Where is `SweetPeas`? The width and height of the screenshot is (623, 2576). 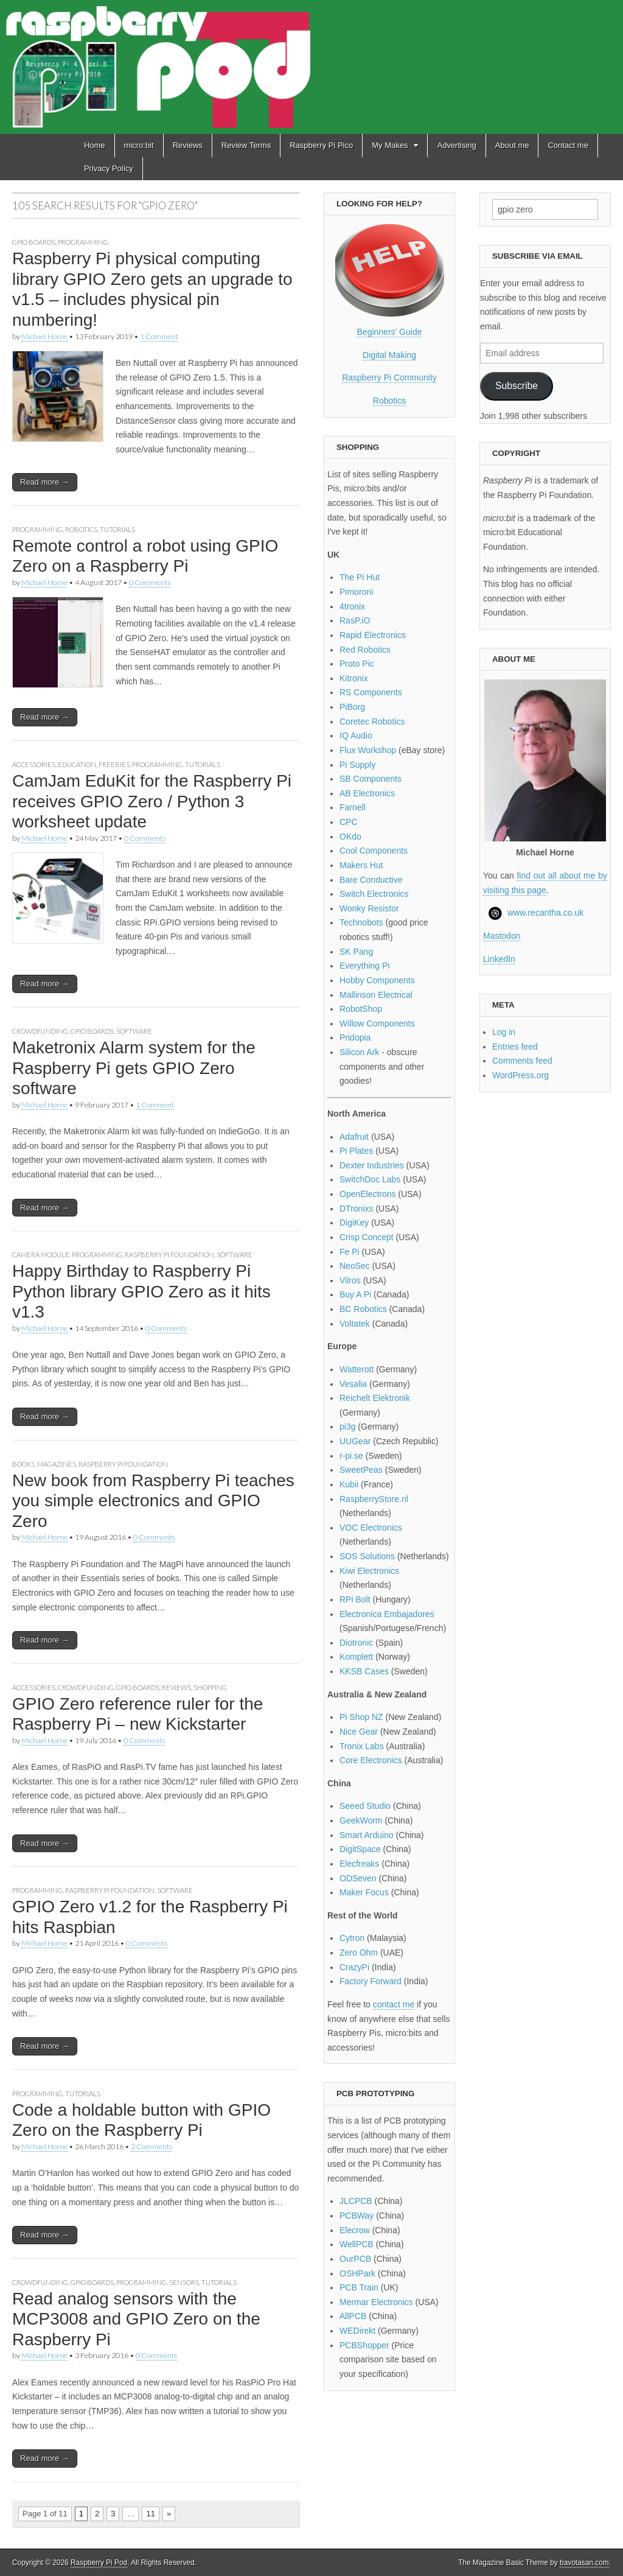
SweetPeas is located at coordinates (361, 1470).